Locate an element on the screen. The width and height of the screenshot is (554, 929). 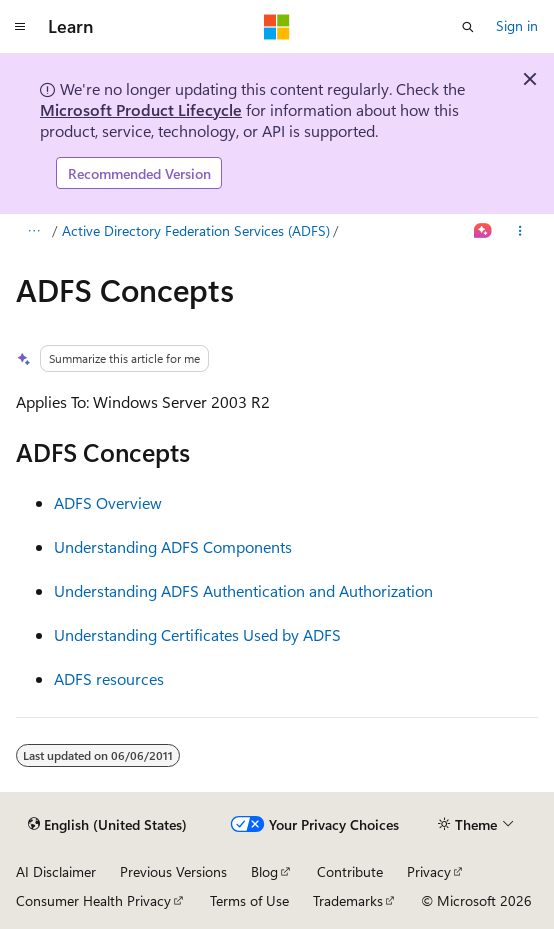
Blog is located at coordinates (264, 871).